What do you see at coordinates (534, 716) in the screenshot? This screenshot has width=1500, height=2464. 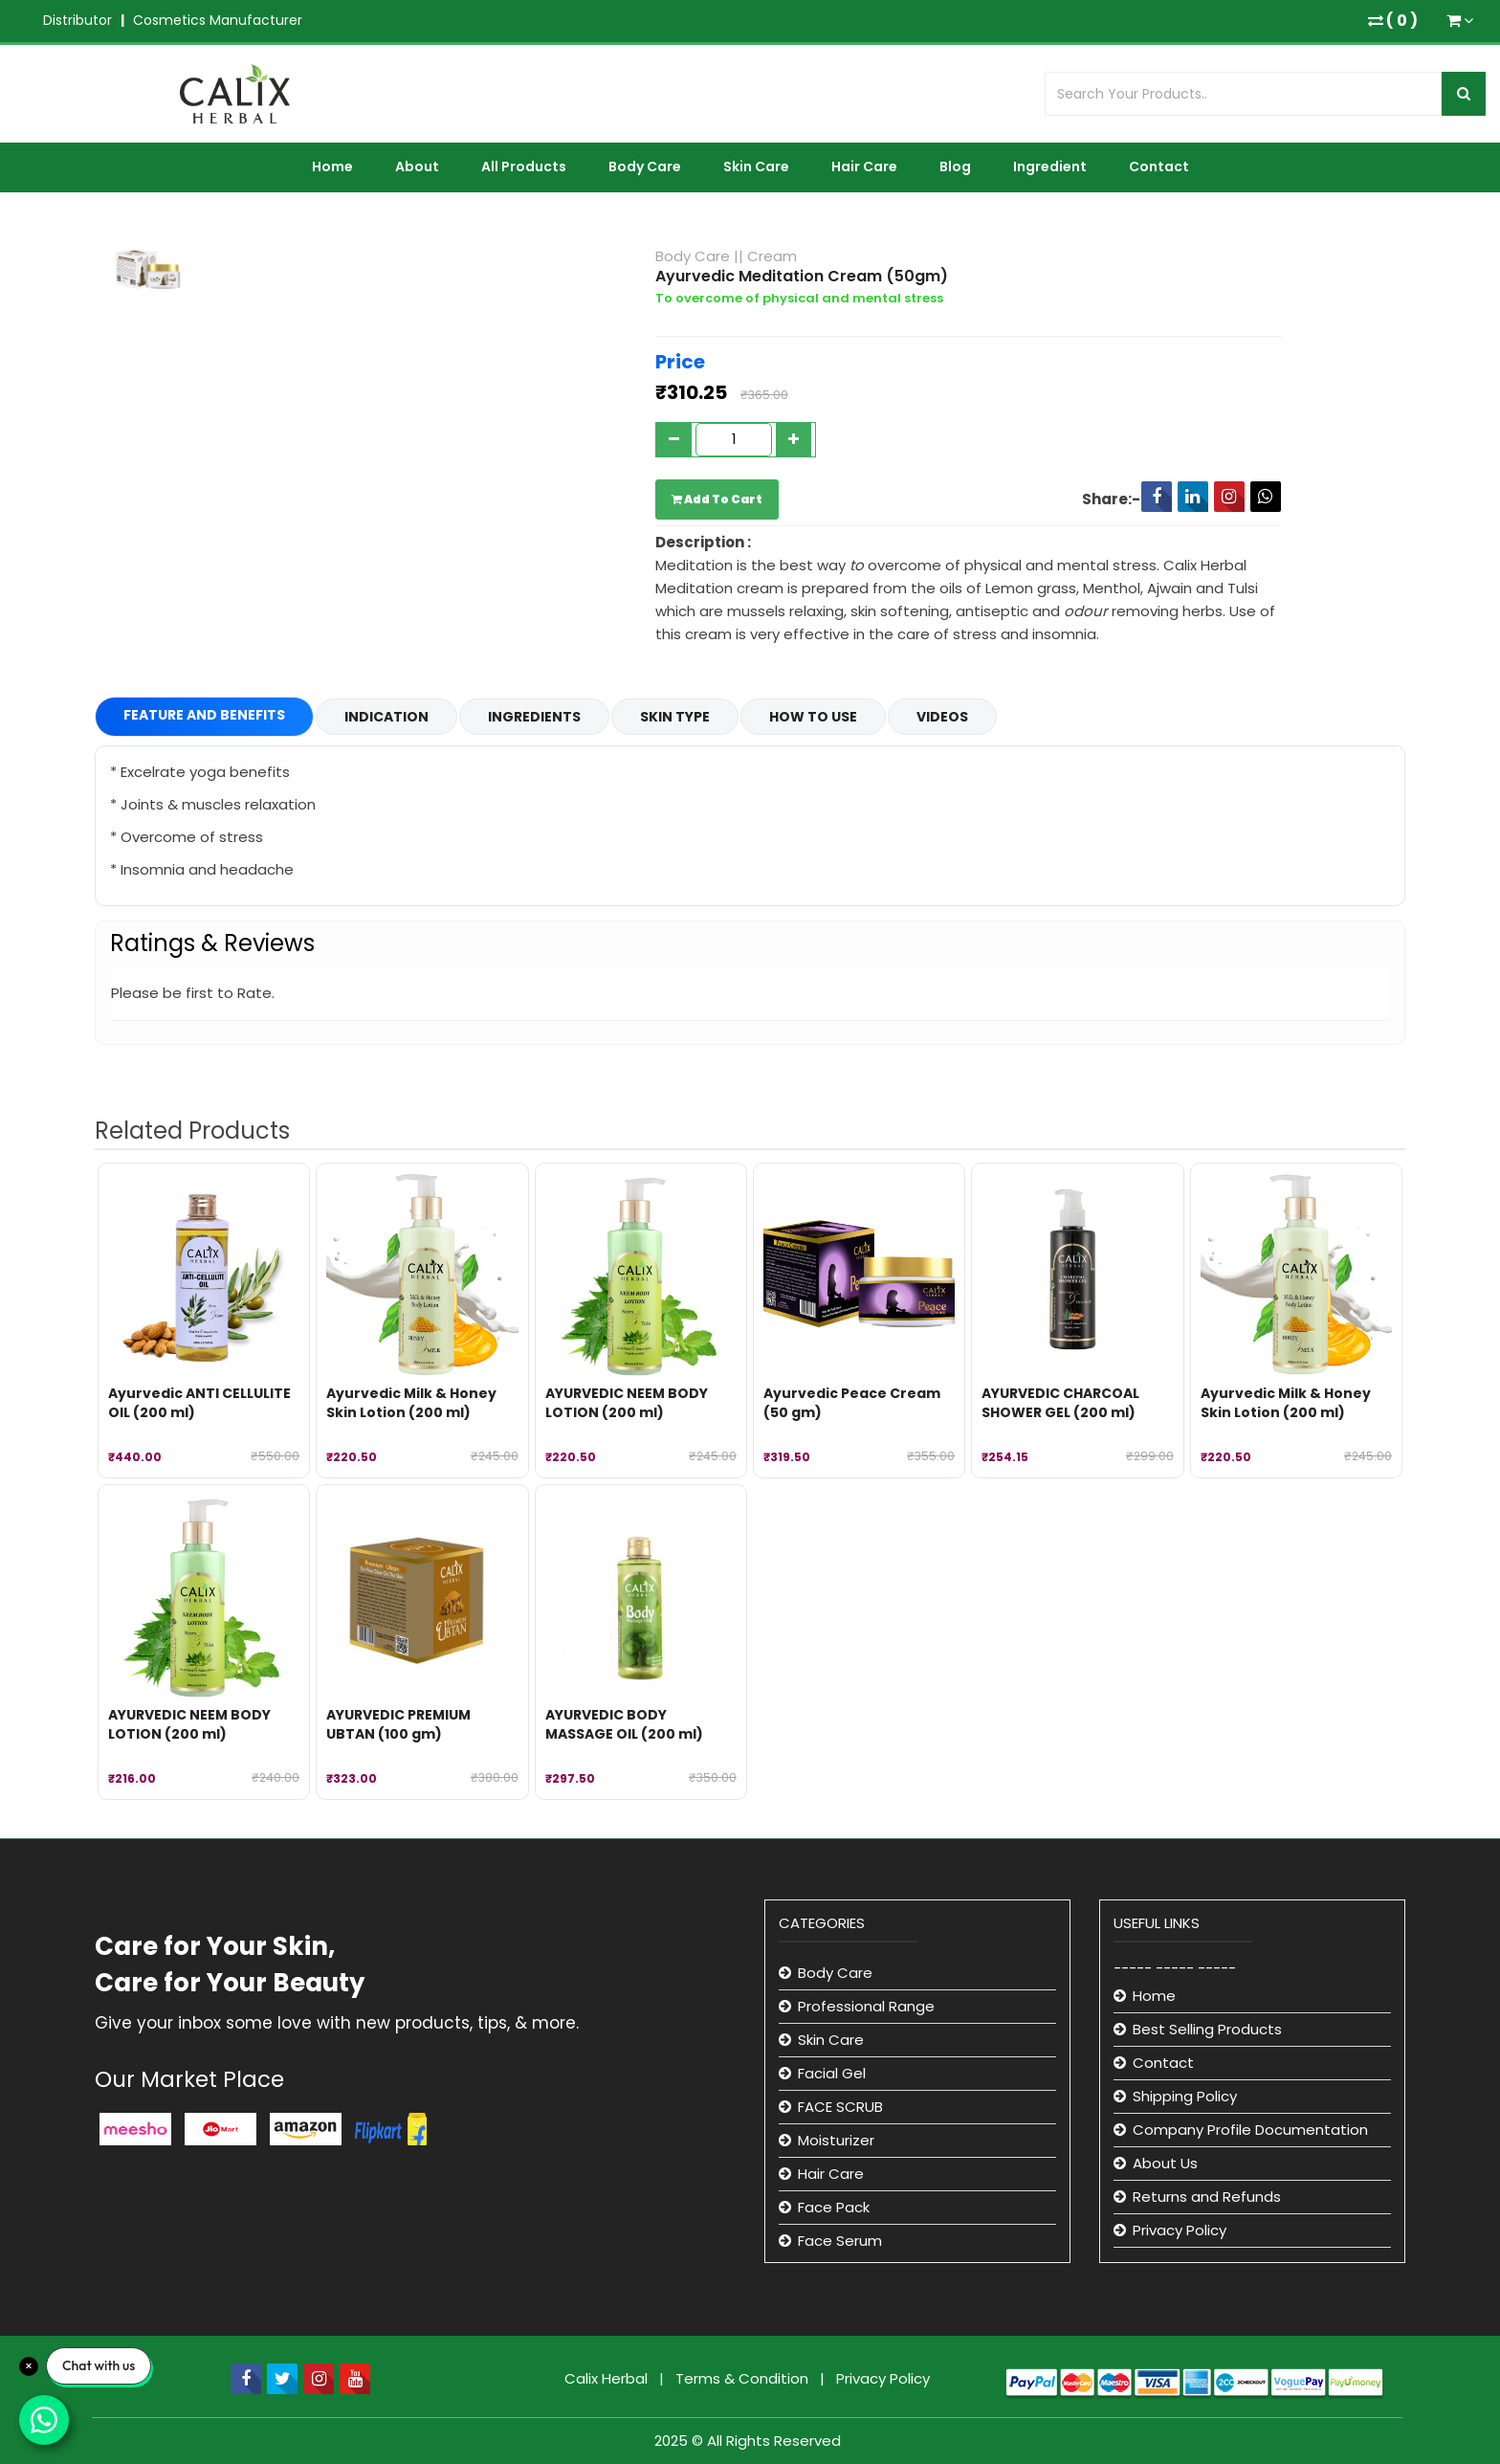 I see `Ingredients` at bounding box center [534, 716].